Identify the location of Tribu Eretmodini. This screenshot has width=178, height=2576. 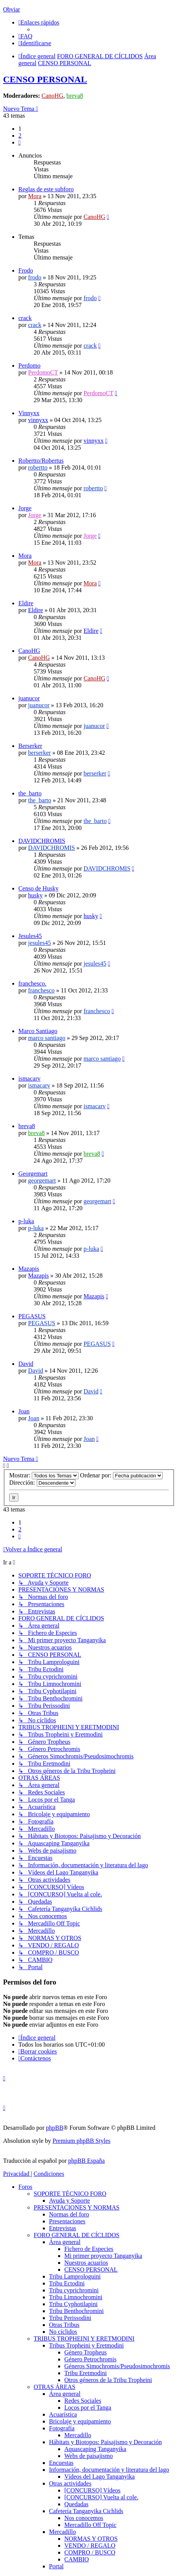
(85, 2373).